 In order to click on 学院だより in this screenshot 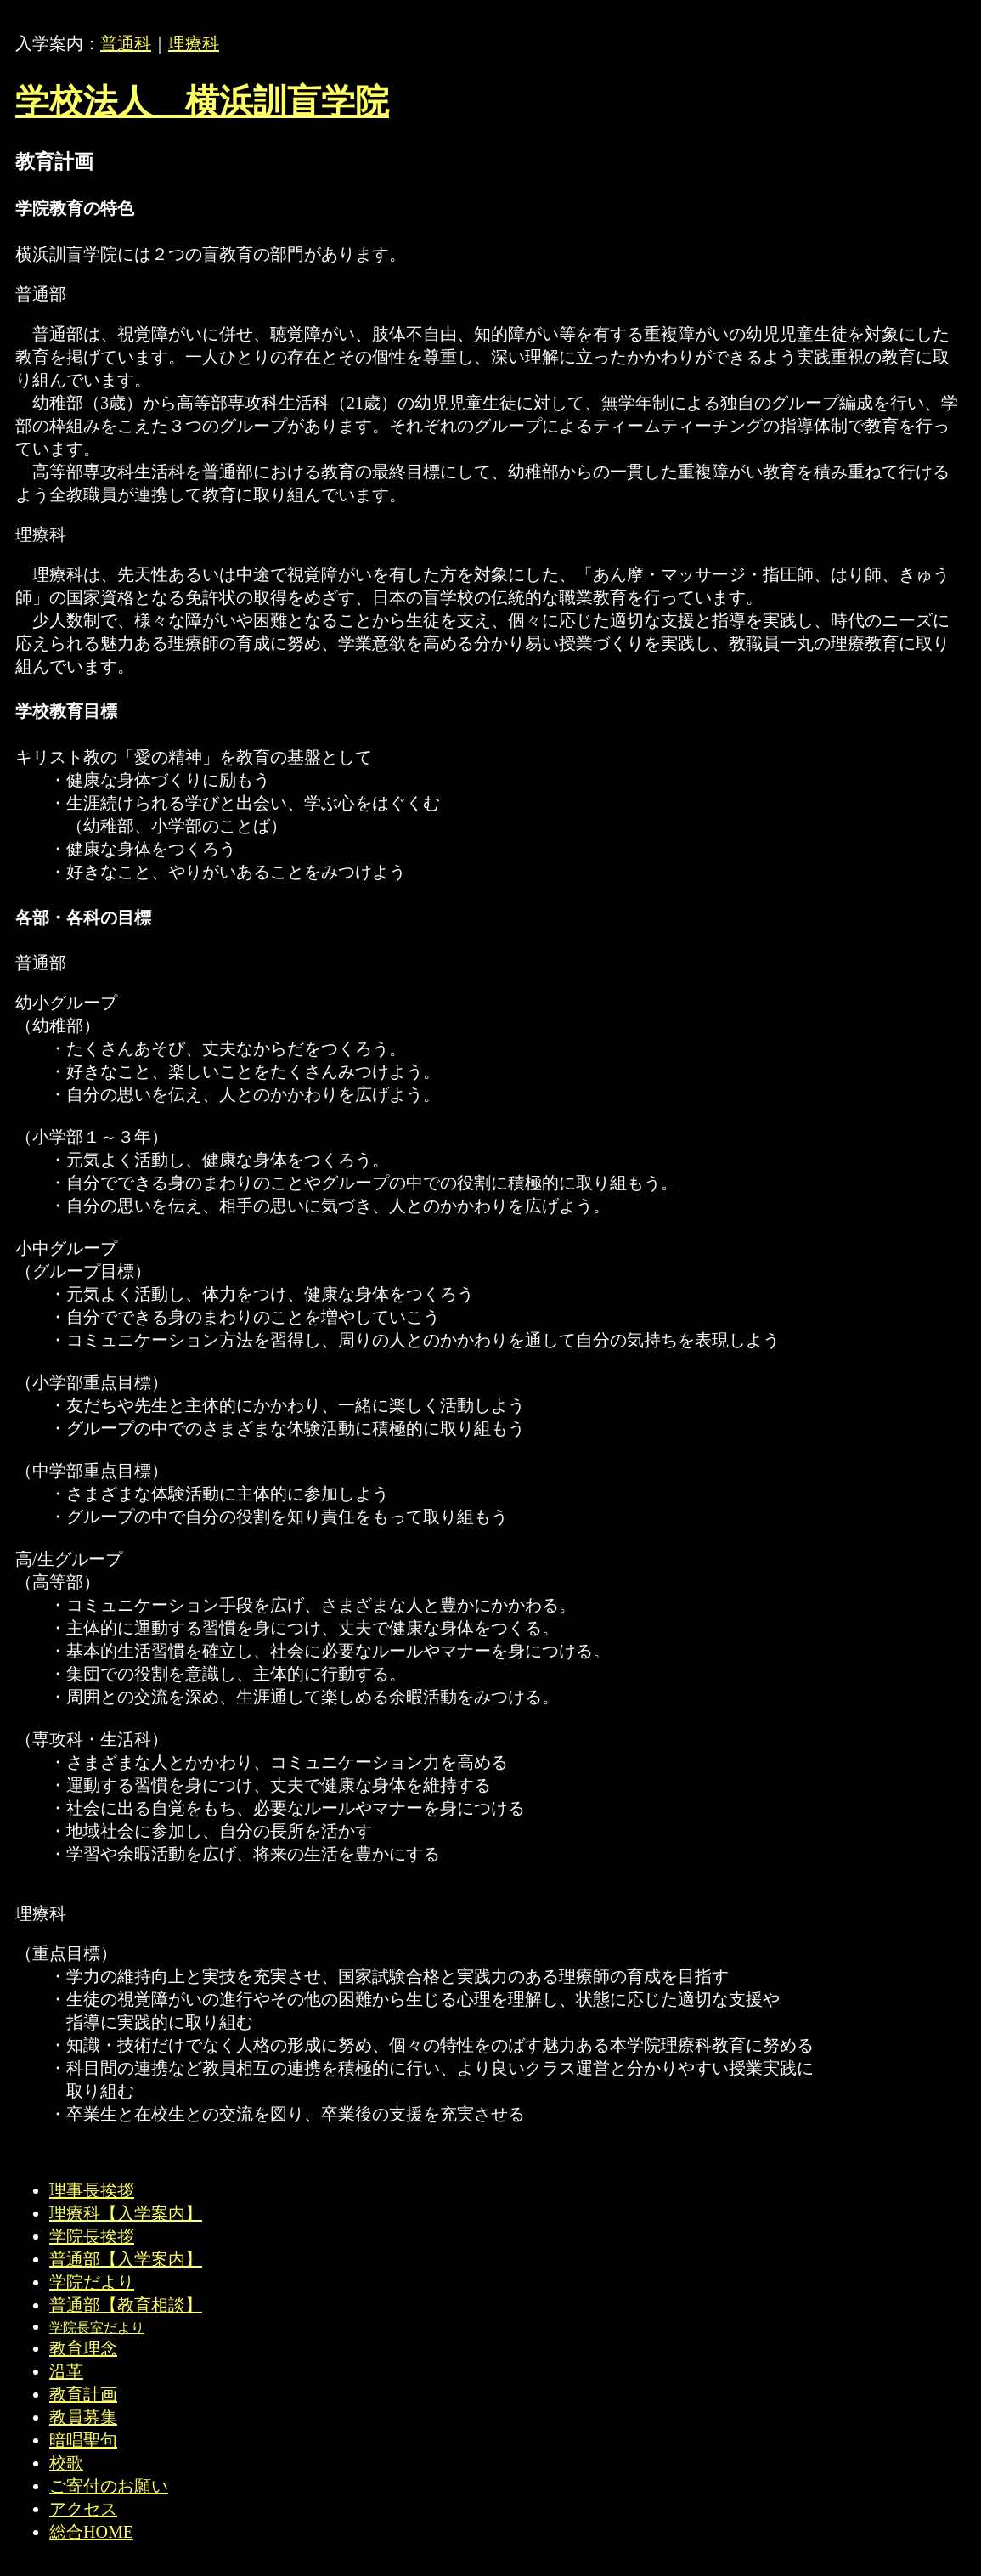, I will do `click(91, 2282)`.